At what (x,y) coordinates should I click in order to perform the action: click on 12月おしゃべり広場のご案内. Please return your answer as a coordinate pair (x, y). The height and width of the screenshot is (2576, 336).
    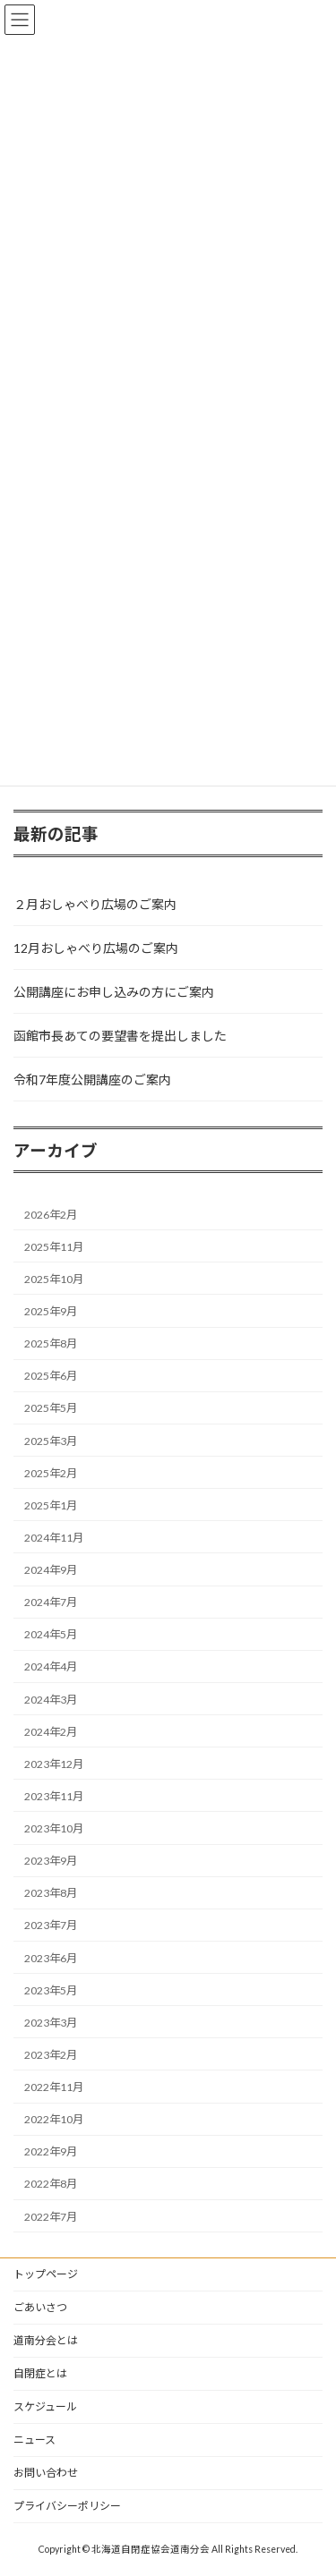
    Looking at the image, I should click on (95, 947).